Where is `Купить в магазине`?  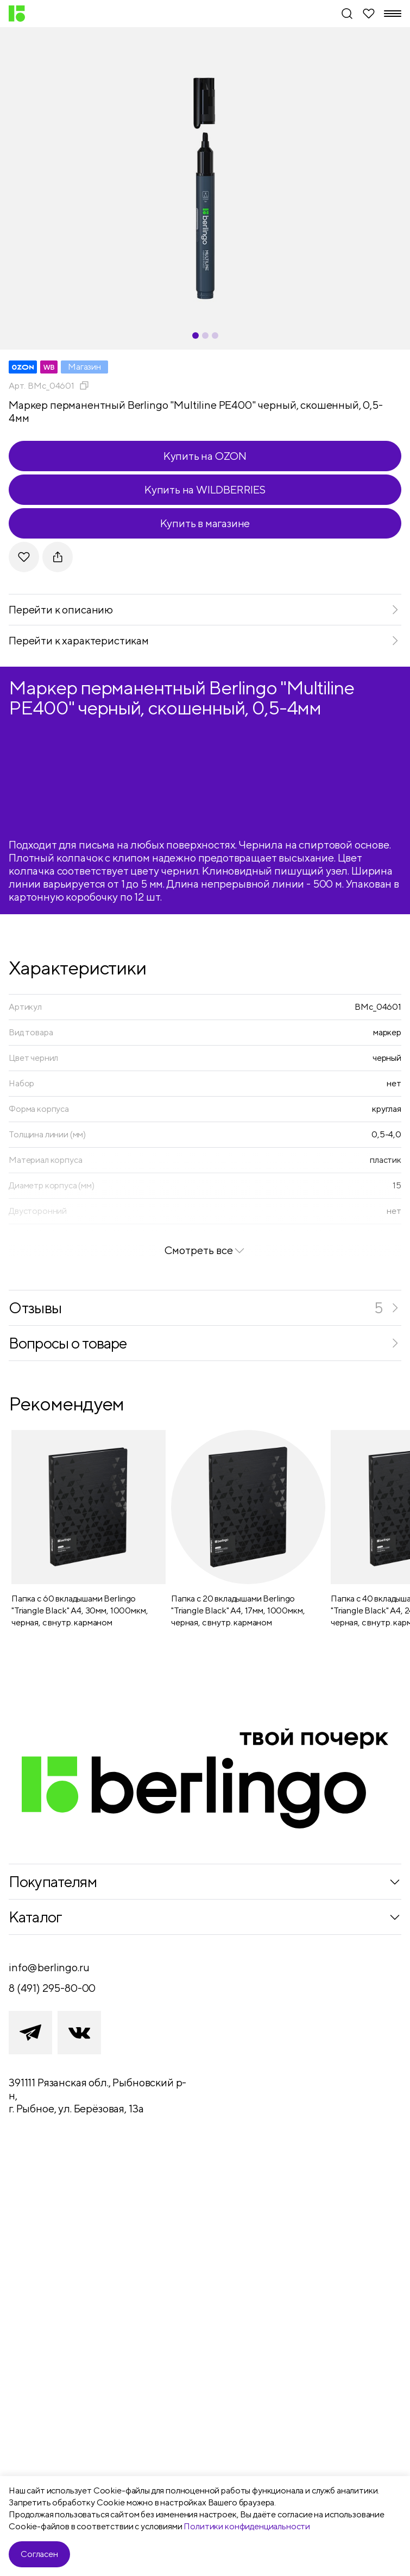 Купить в магазине is located at coordinates (205, 523).